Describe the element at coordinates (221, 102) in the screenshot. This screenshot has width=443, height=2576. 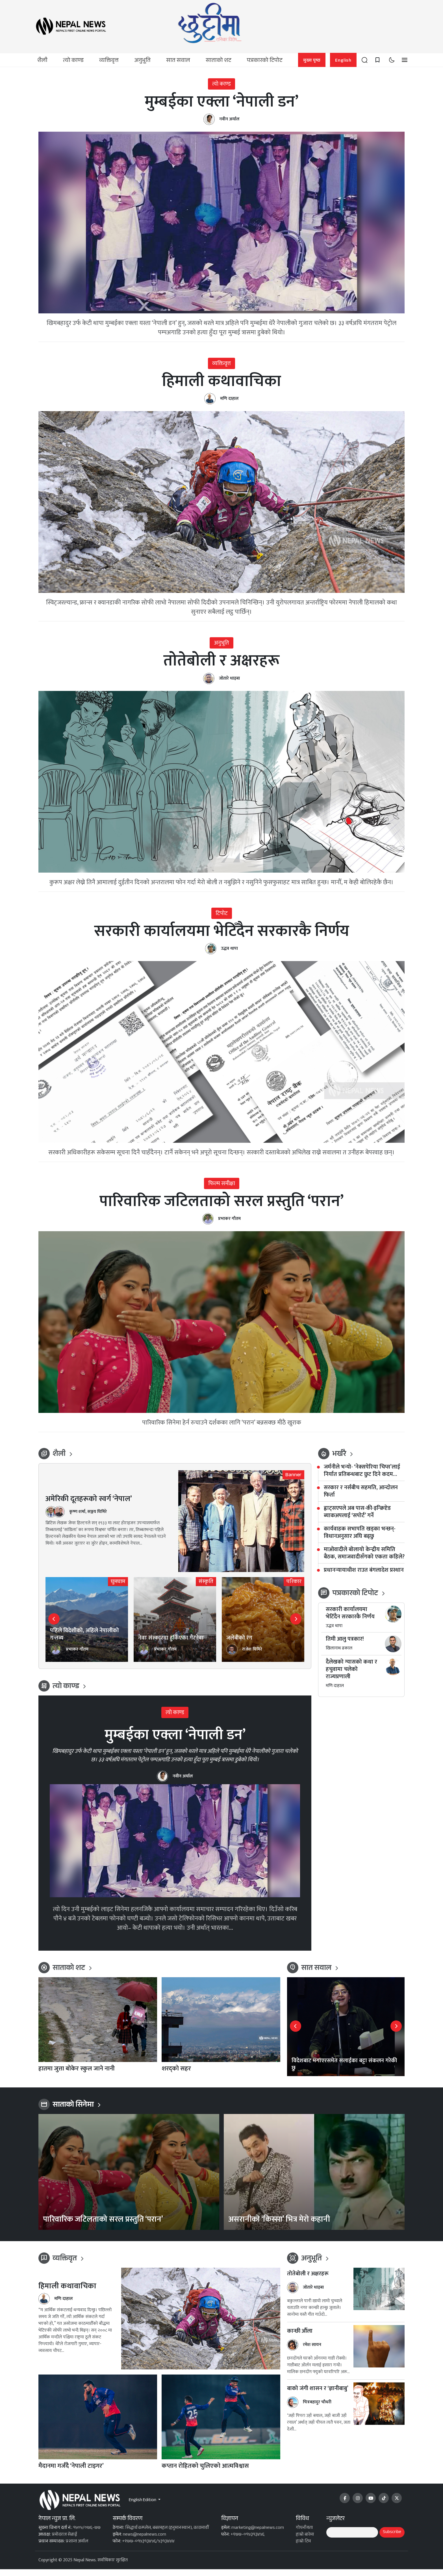
I see `मुम्बईका एक्ला ‘नेपाली डन’` at that location.